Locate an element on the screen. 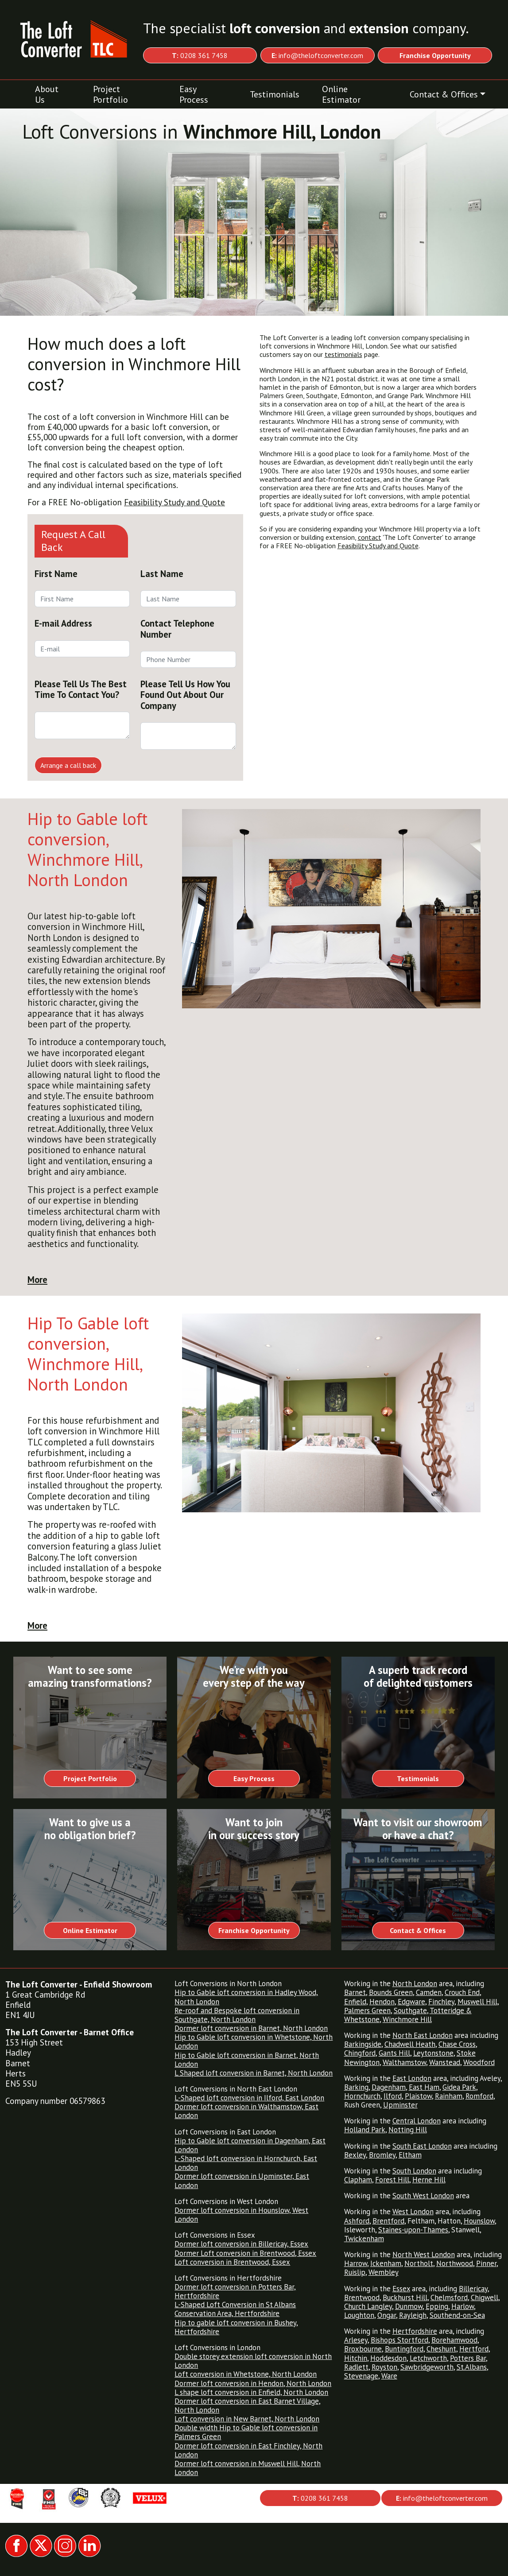 The width and height of the screenshot is (508, 2576). Last Name is located at coordinates (161, 574).